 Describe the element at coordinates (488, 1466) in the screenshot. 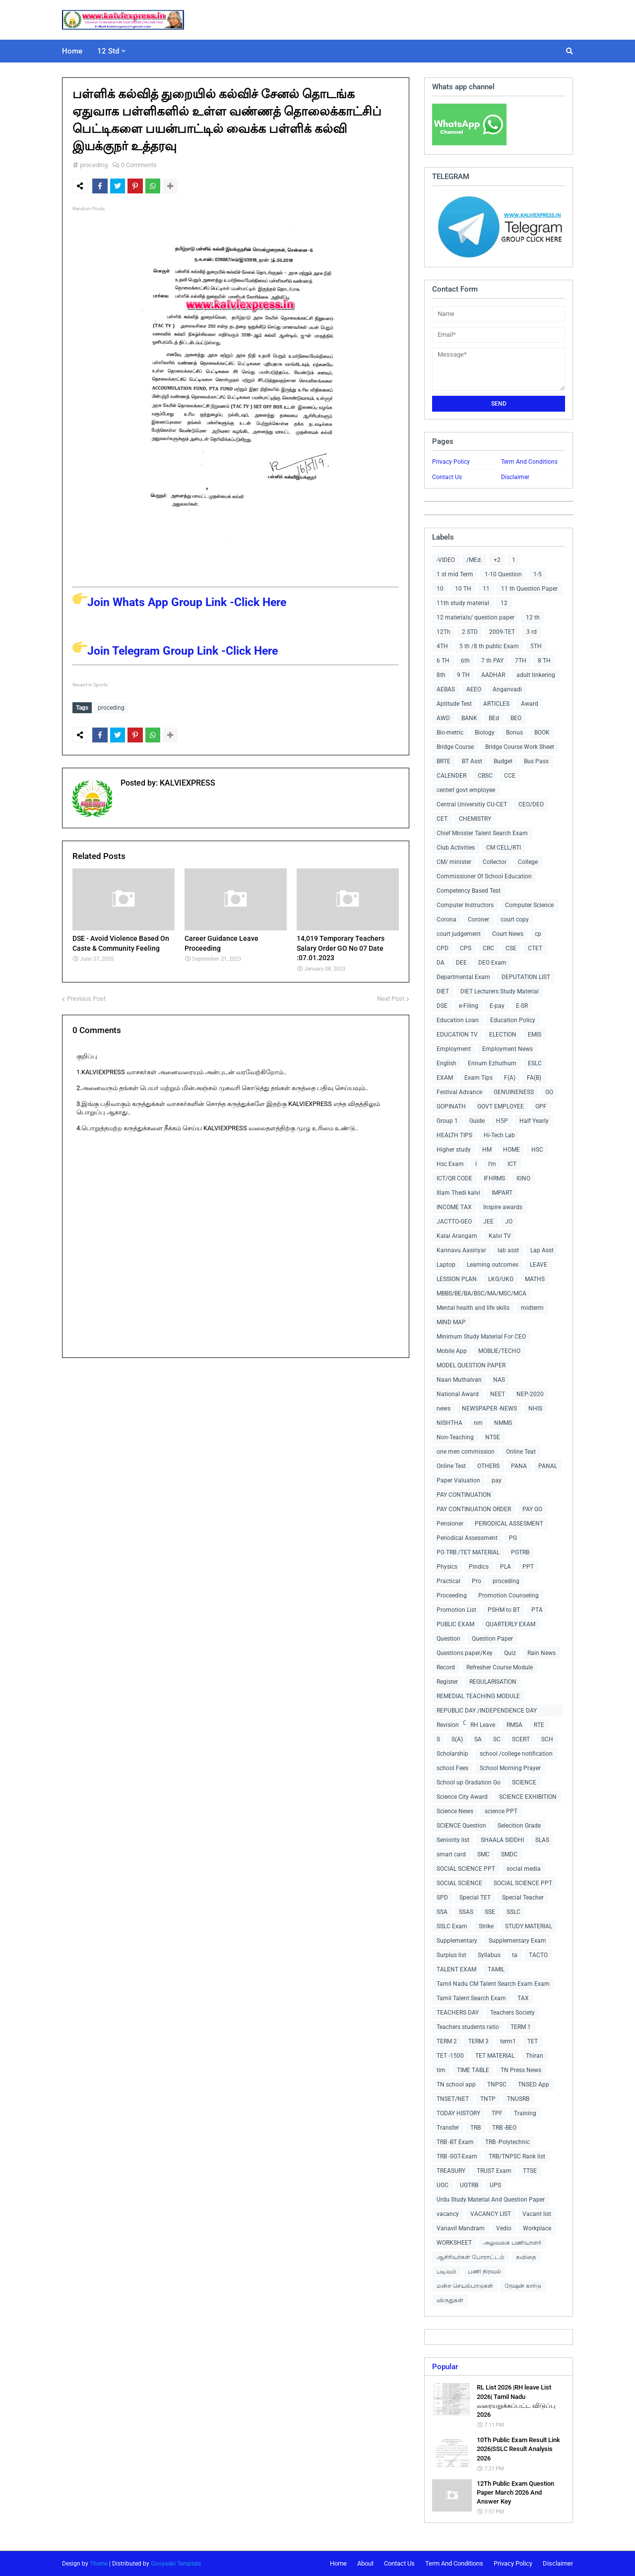

I see `OTHERS` at that location.